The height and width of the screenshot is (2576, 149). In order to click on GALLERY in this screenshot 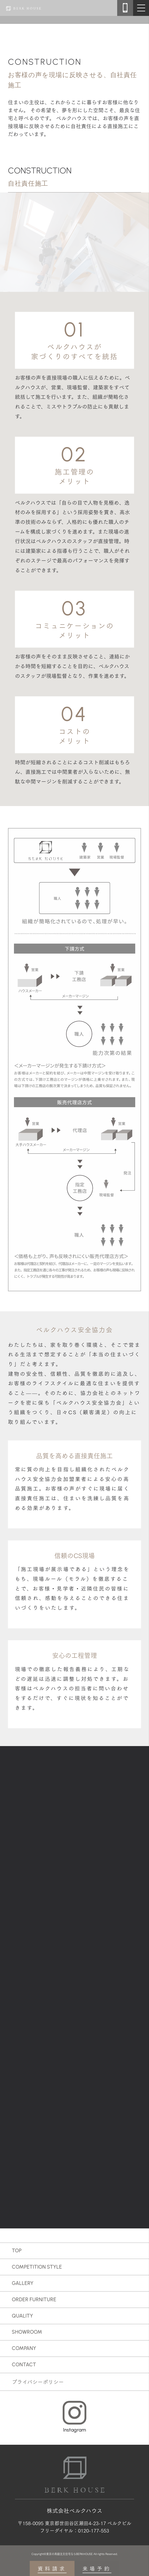, I will do `click(22, 2283)`.